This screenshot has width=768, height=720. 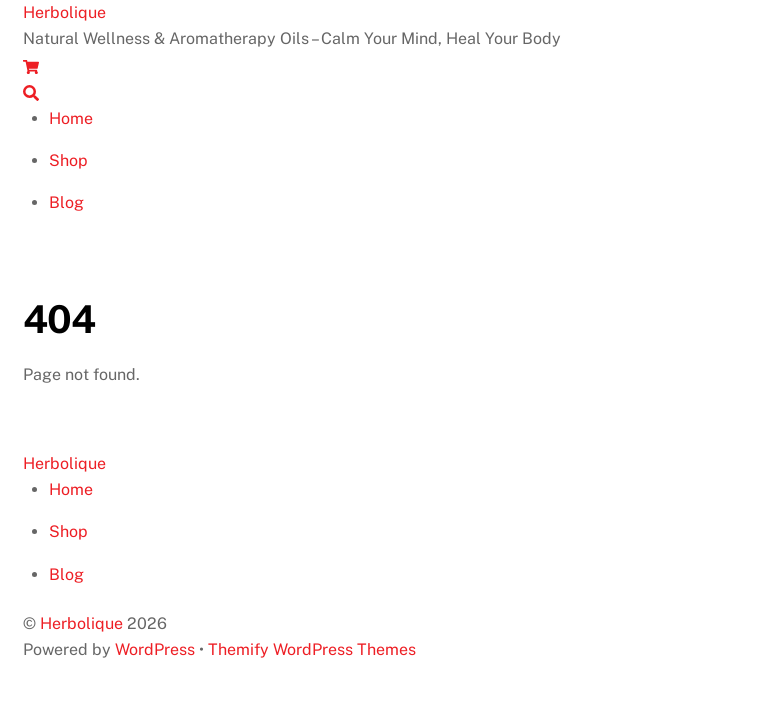 What do you see at coordinates (68, 160) in the screenshot?
I see `Shop` at bounding box center [68, 160].